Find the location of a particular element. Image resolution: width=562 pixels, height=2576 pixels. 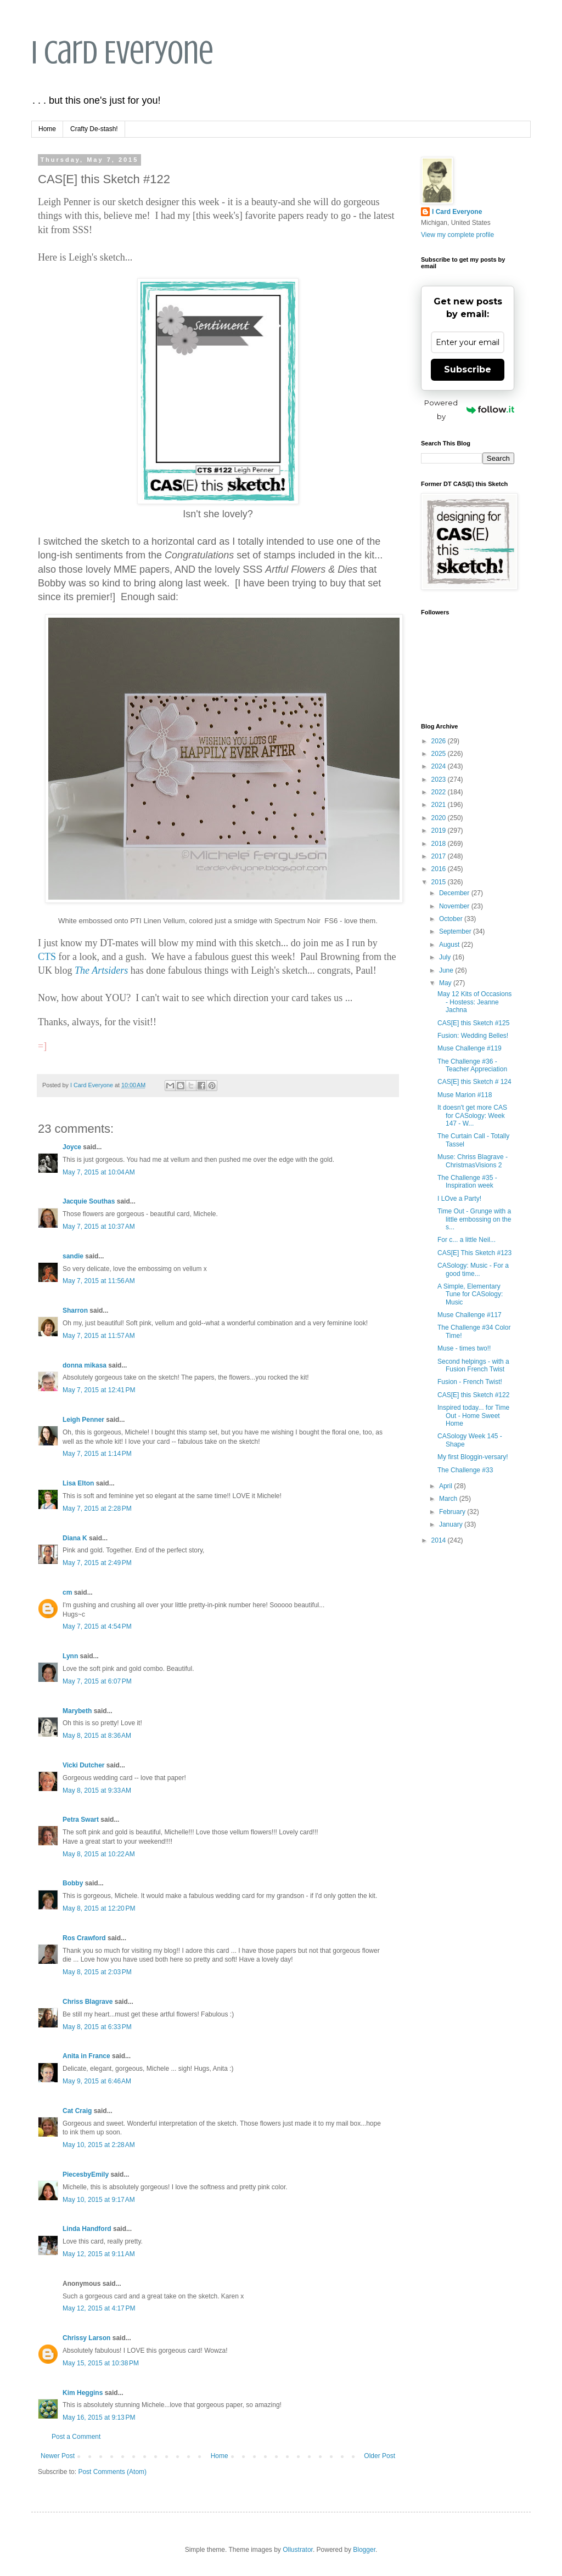

Petra Swart is located at coordinates (81, 1819).